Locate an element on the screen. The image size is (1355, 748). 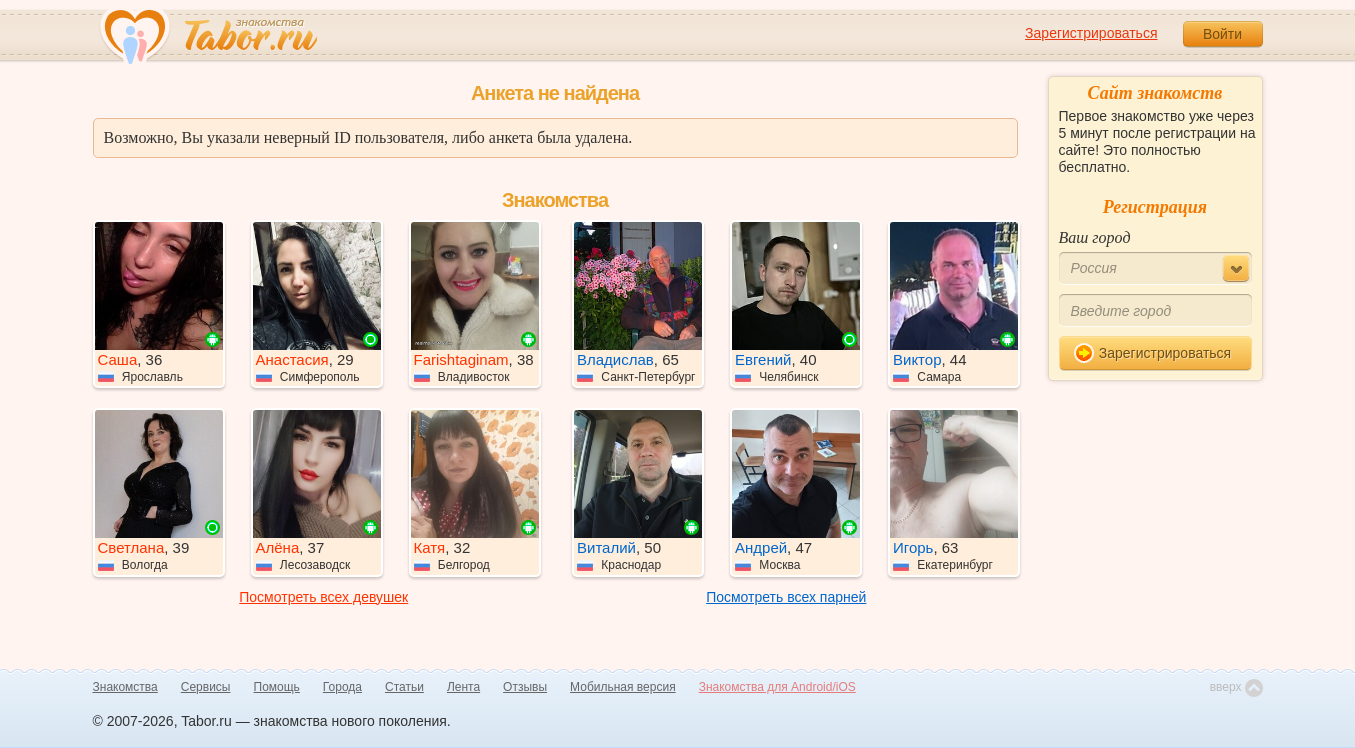
Посмотреть всех девушек is located at coordinates (323, 597).